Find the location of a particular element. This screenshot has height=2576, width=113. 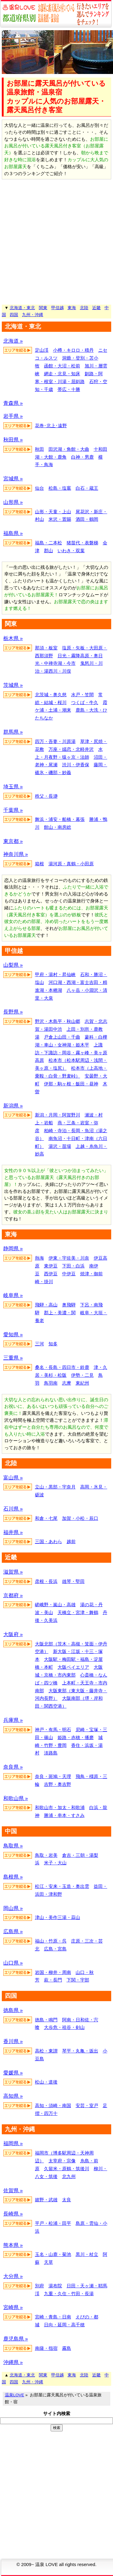

定山渓 is located at coordinates (42, 350).